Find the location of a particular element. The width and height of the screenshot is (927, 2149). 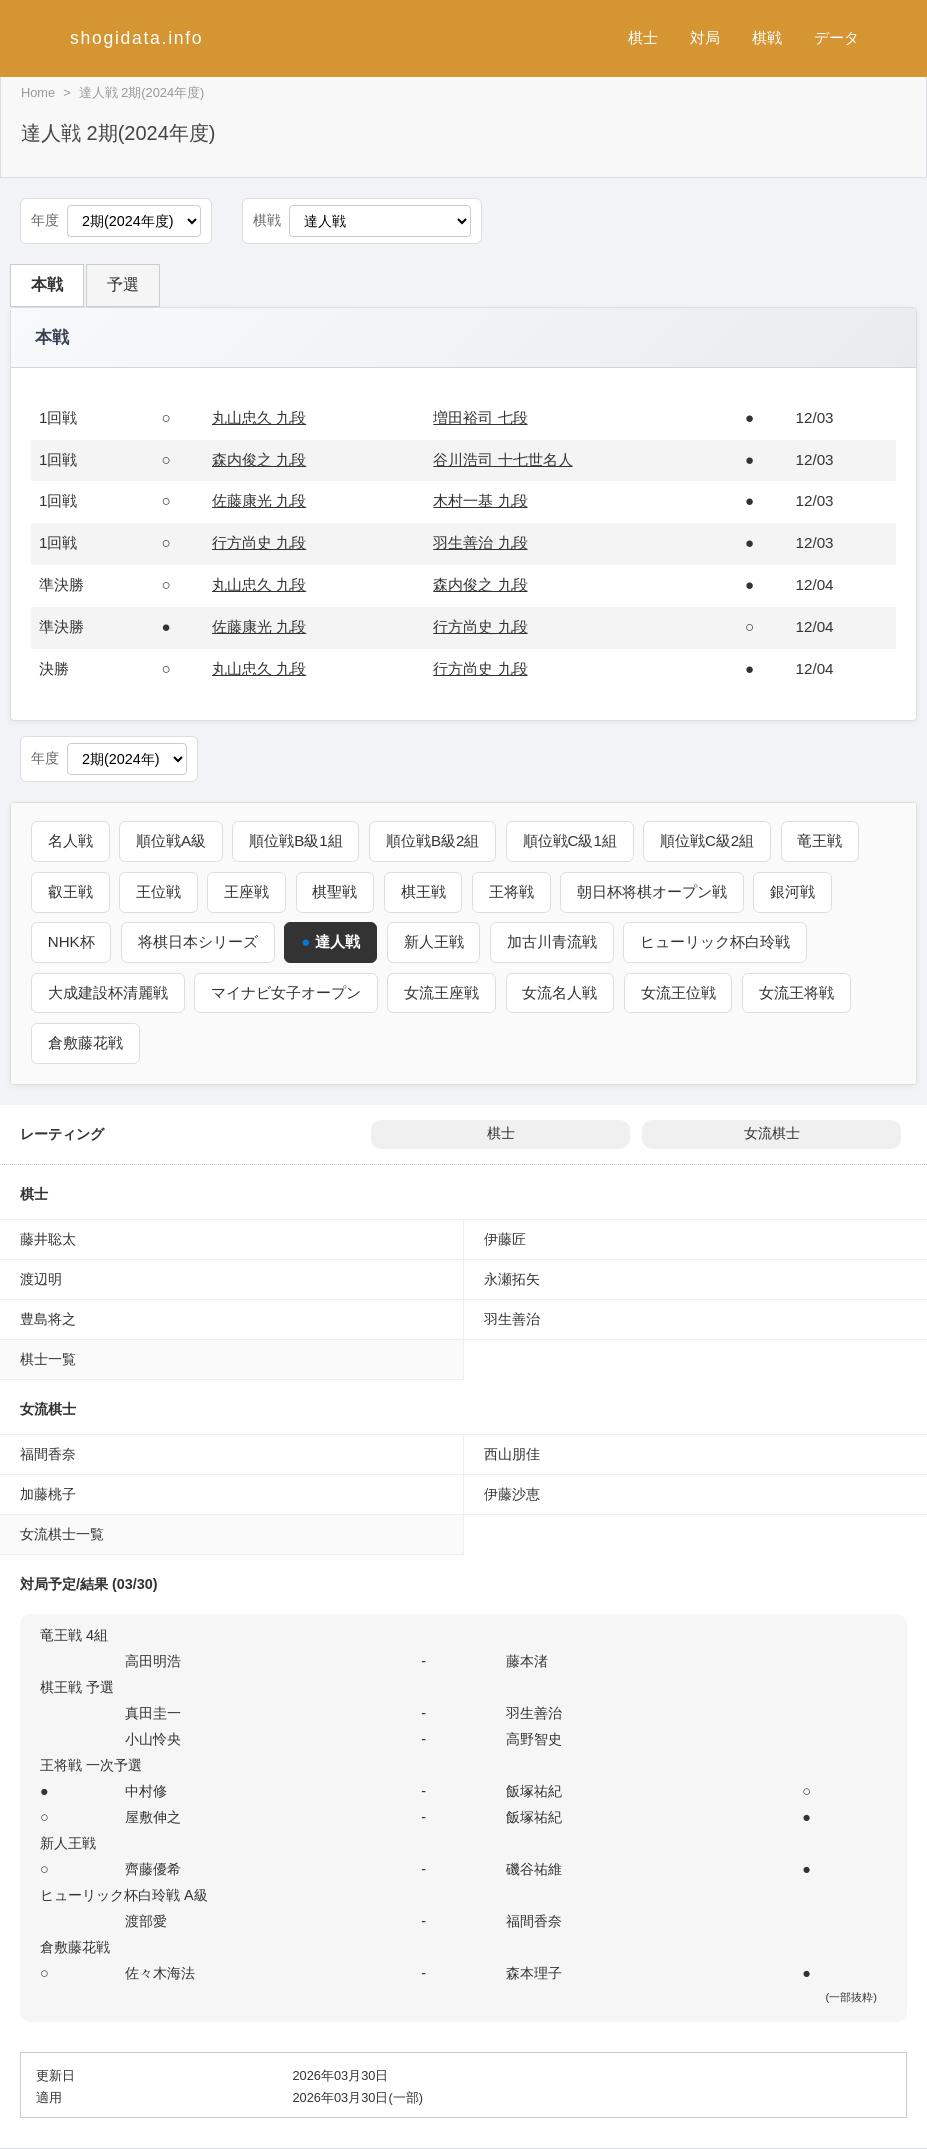

高田明浩 is located at coordinates (153, 1661).